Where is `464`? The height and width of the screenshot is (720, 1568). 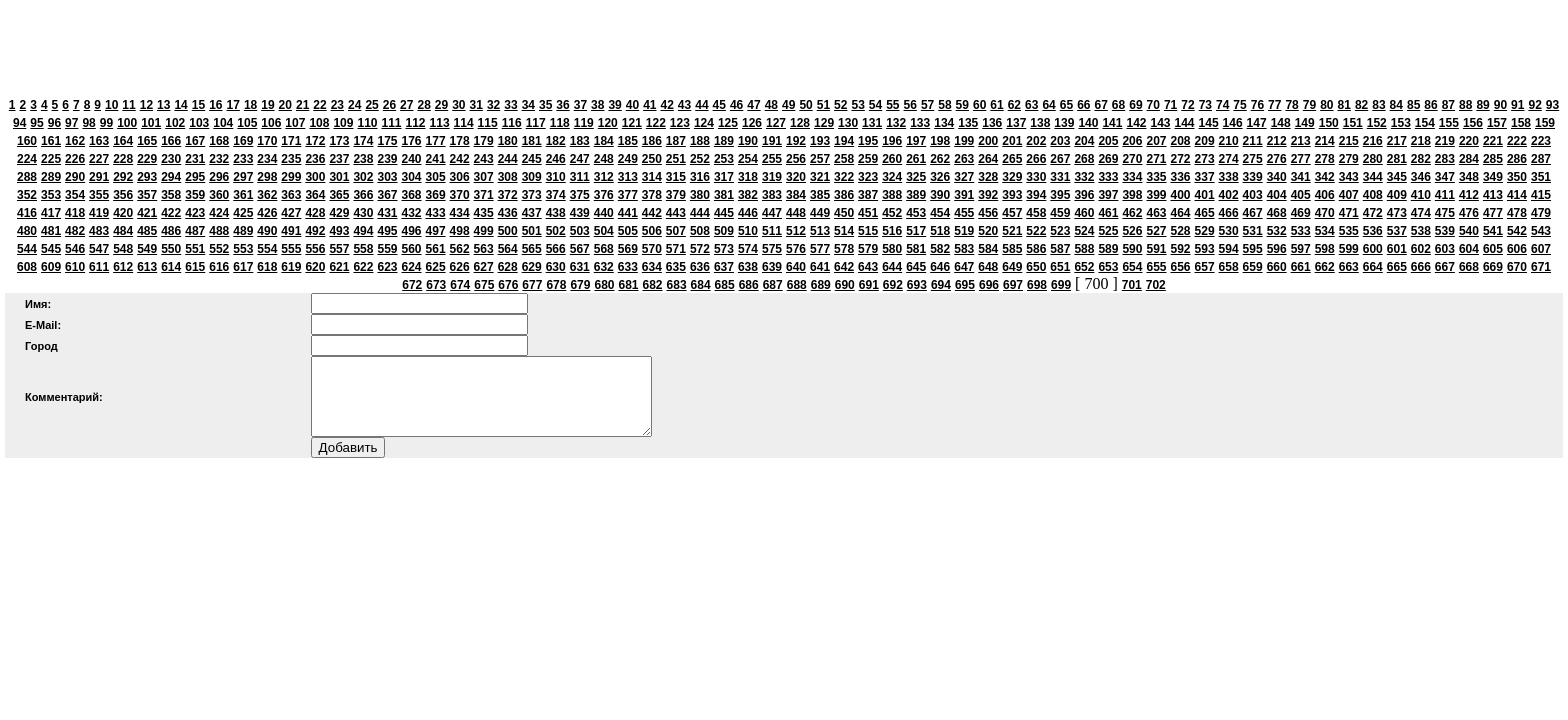 464 is located at coordinates (1181, 213).